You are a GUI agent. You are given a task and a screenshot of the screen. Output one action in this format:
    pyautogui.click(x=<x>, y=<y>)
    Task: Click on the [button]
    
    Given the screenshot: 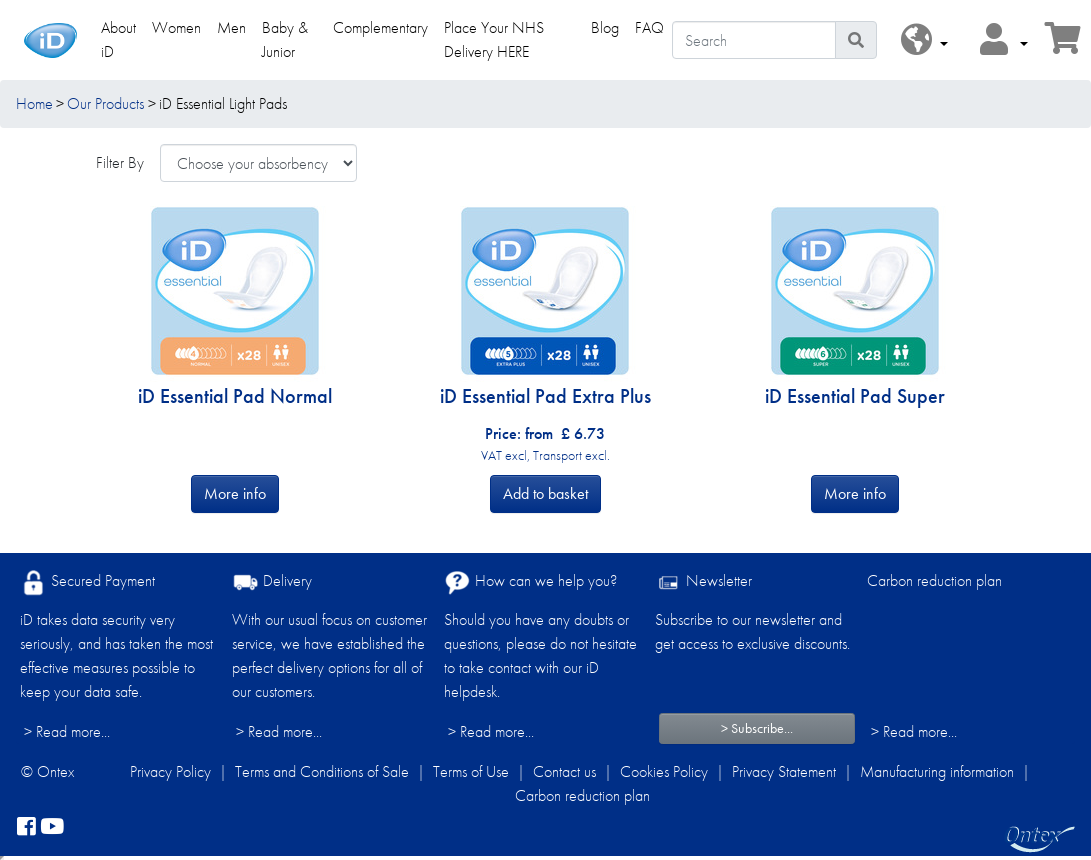 What is the action you would take?
    pyautogui.click(x=924, y=40)
    